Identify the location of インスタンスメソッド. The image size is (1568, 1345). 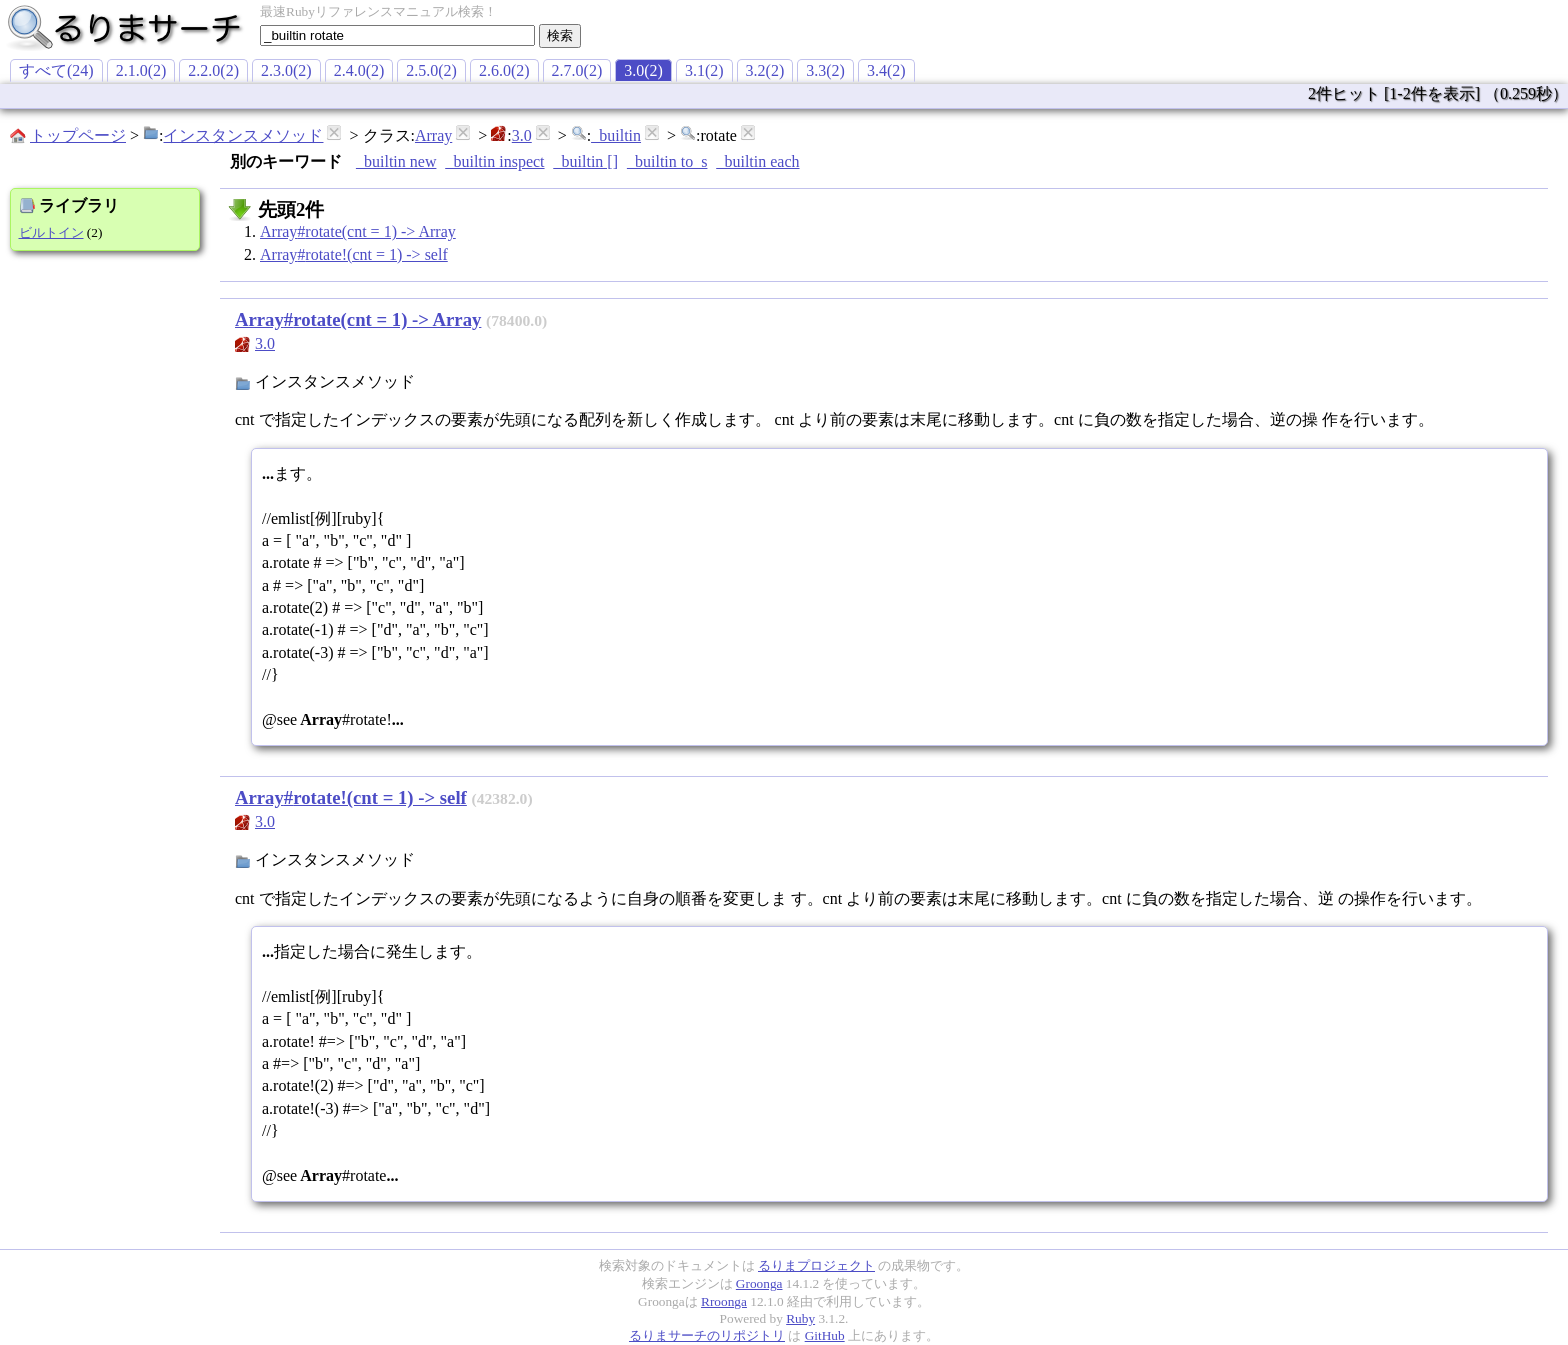
(243, 135).